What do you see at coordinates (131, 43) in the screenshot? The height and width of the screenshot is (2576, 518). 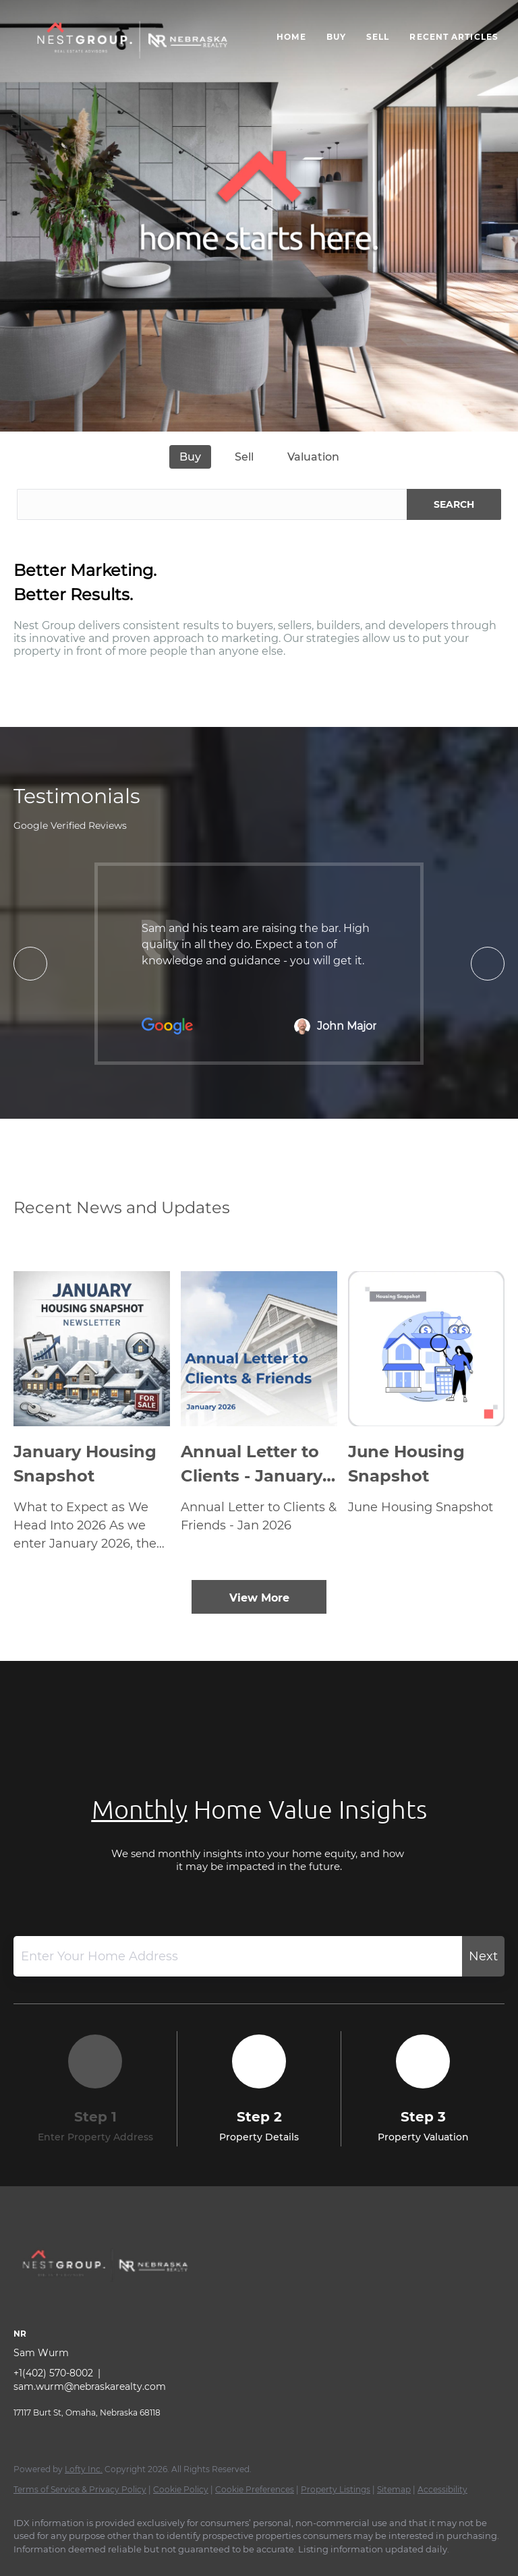 I see `[button]` at bounding box center [131, 43].